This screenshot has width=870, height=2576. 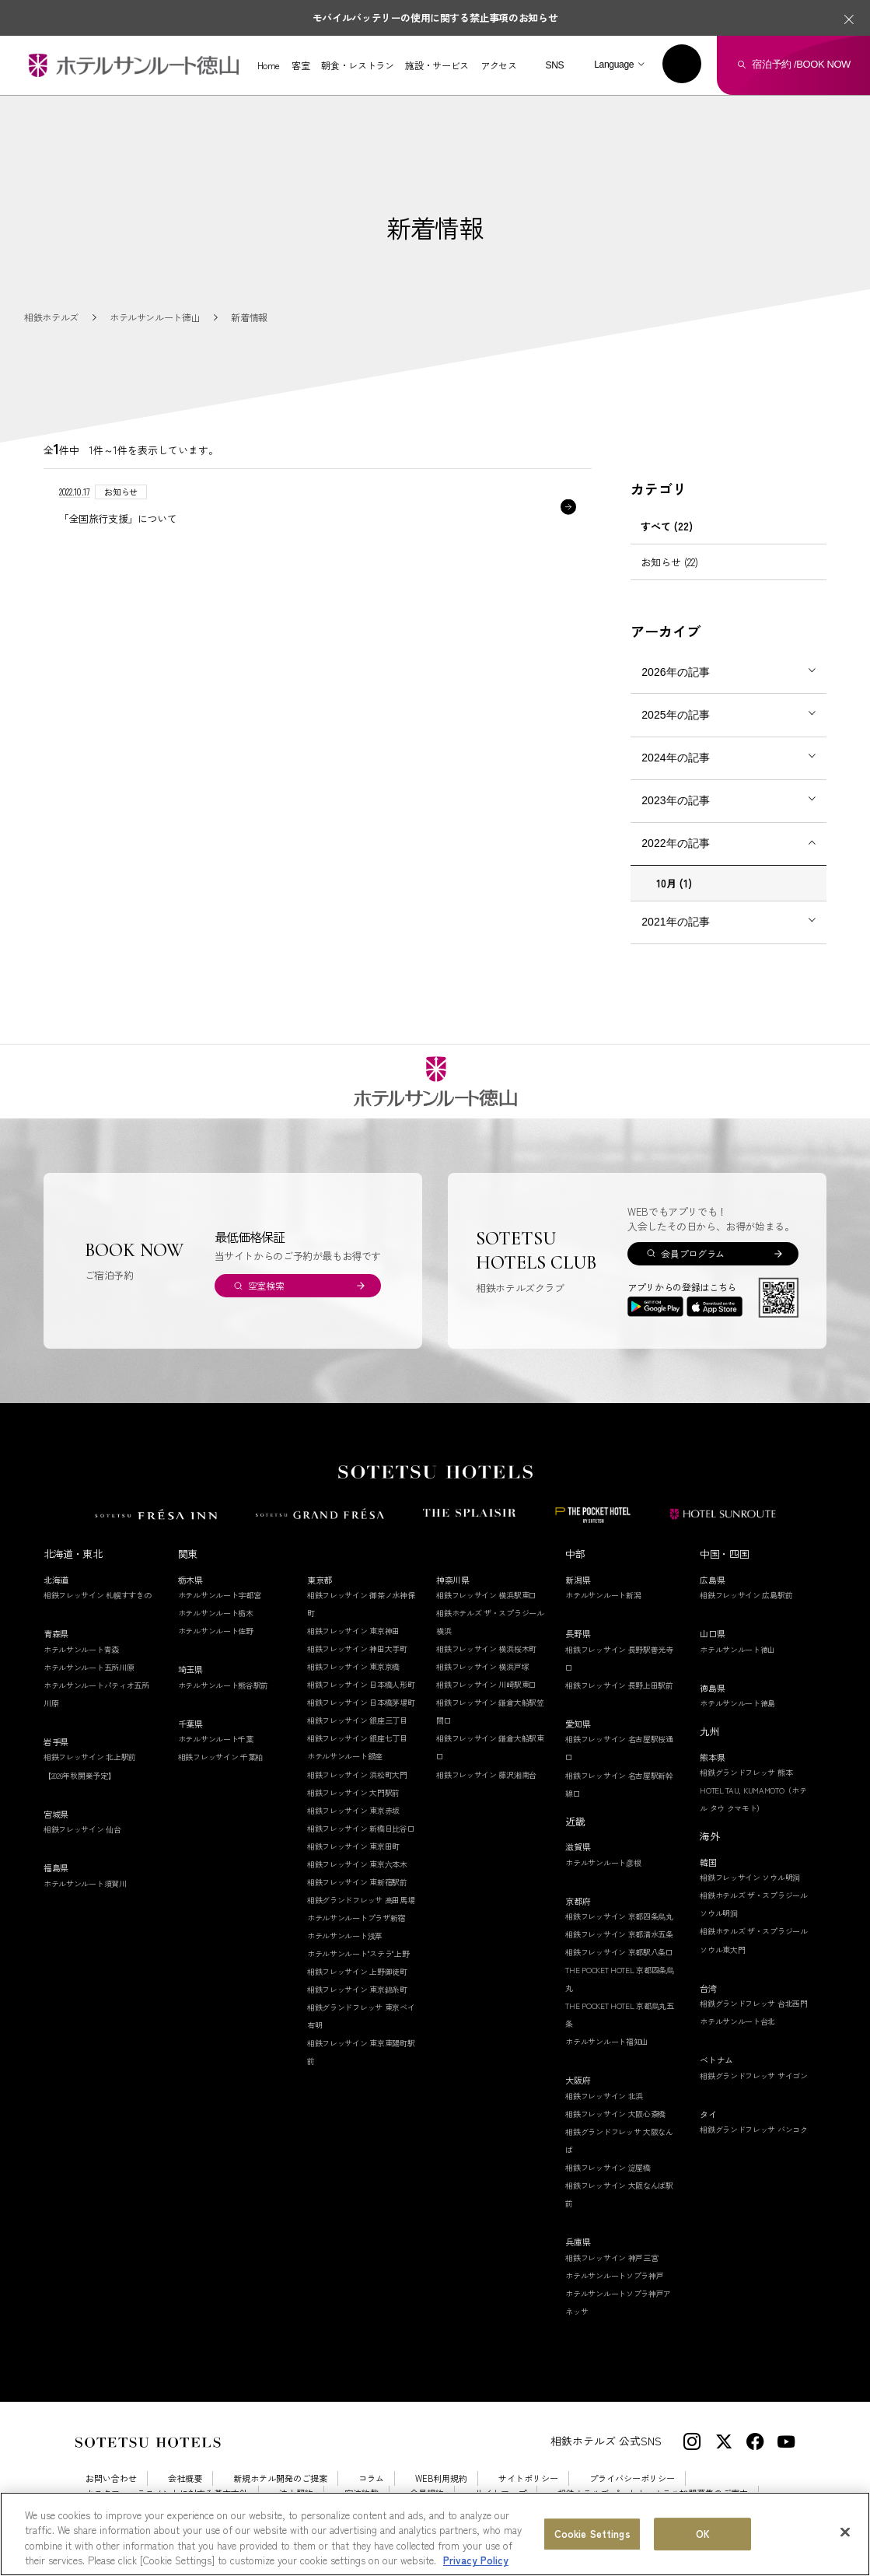 What do you see at coordinates (220, 1756) in the screenshot?
I see `相鉄フレッサイン 千葉柏` at bounding box center [220, 1756].